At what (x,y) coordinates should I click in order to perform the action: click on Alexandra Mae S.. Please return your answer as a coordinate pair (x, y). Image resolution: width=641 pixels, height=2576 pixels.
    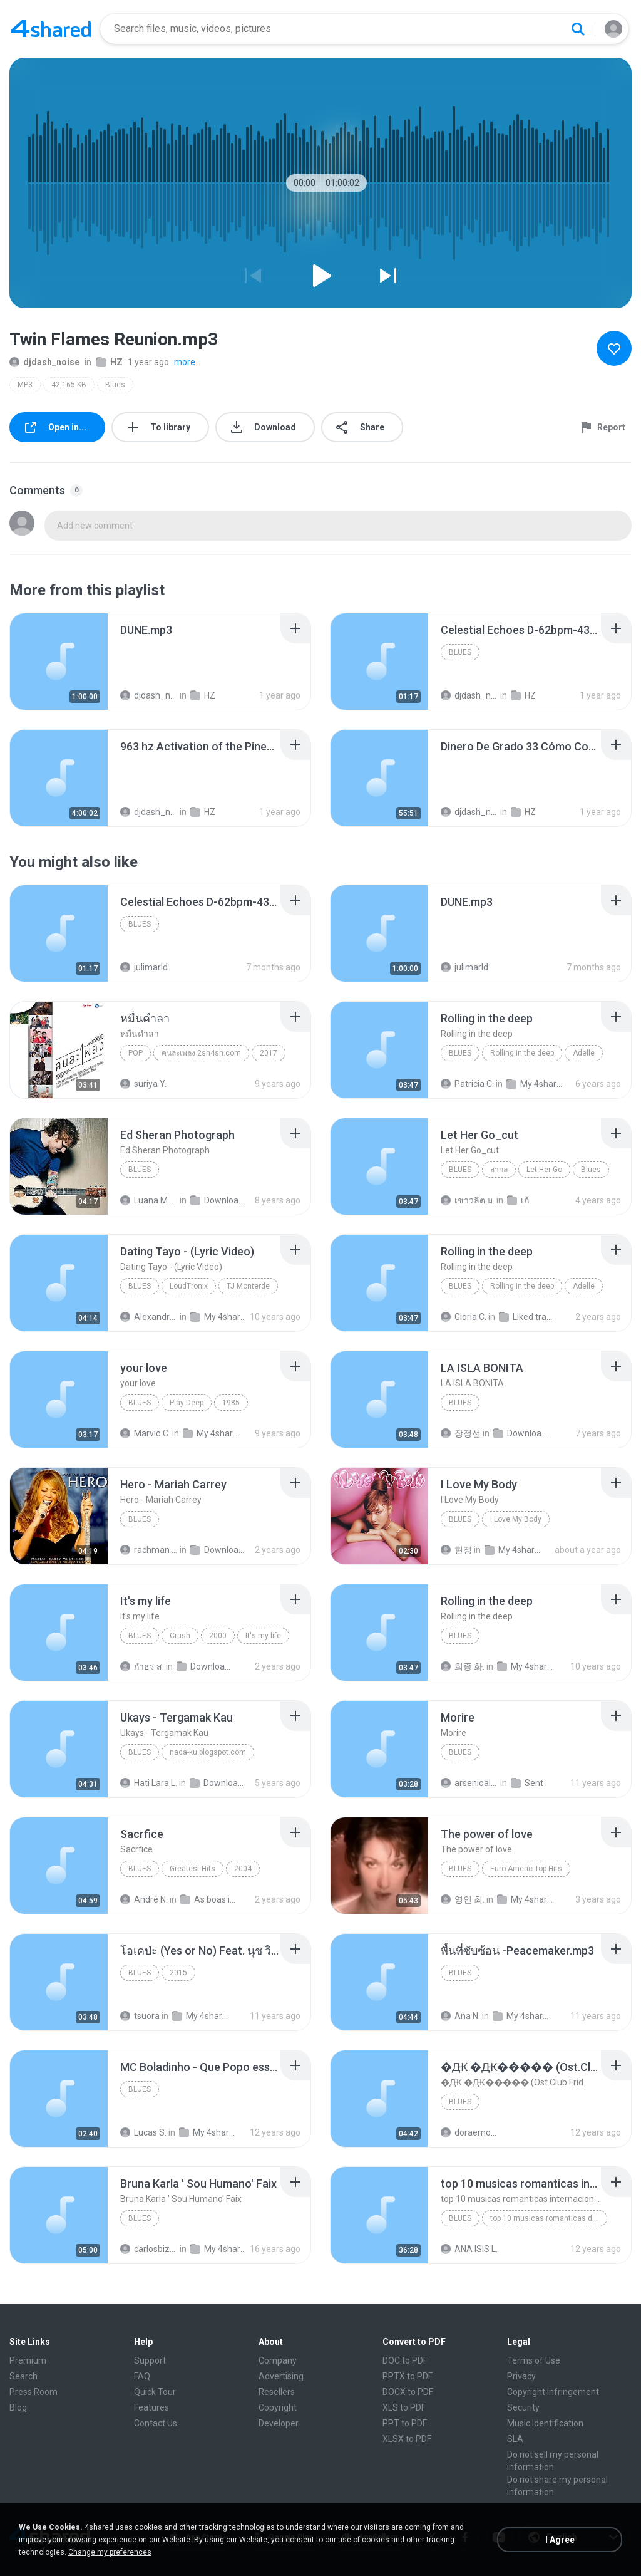
    Looking at the image, I should click on (149, 1317).